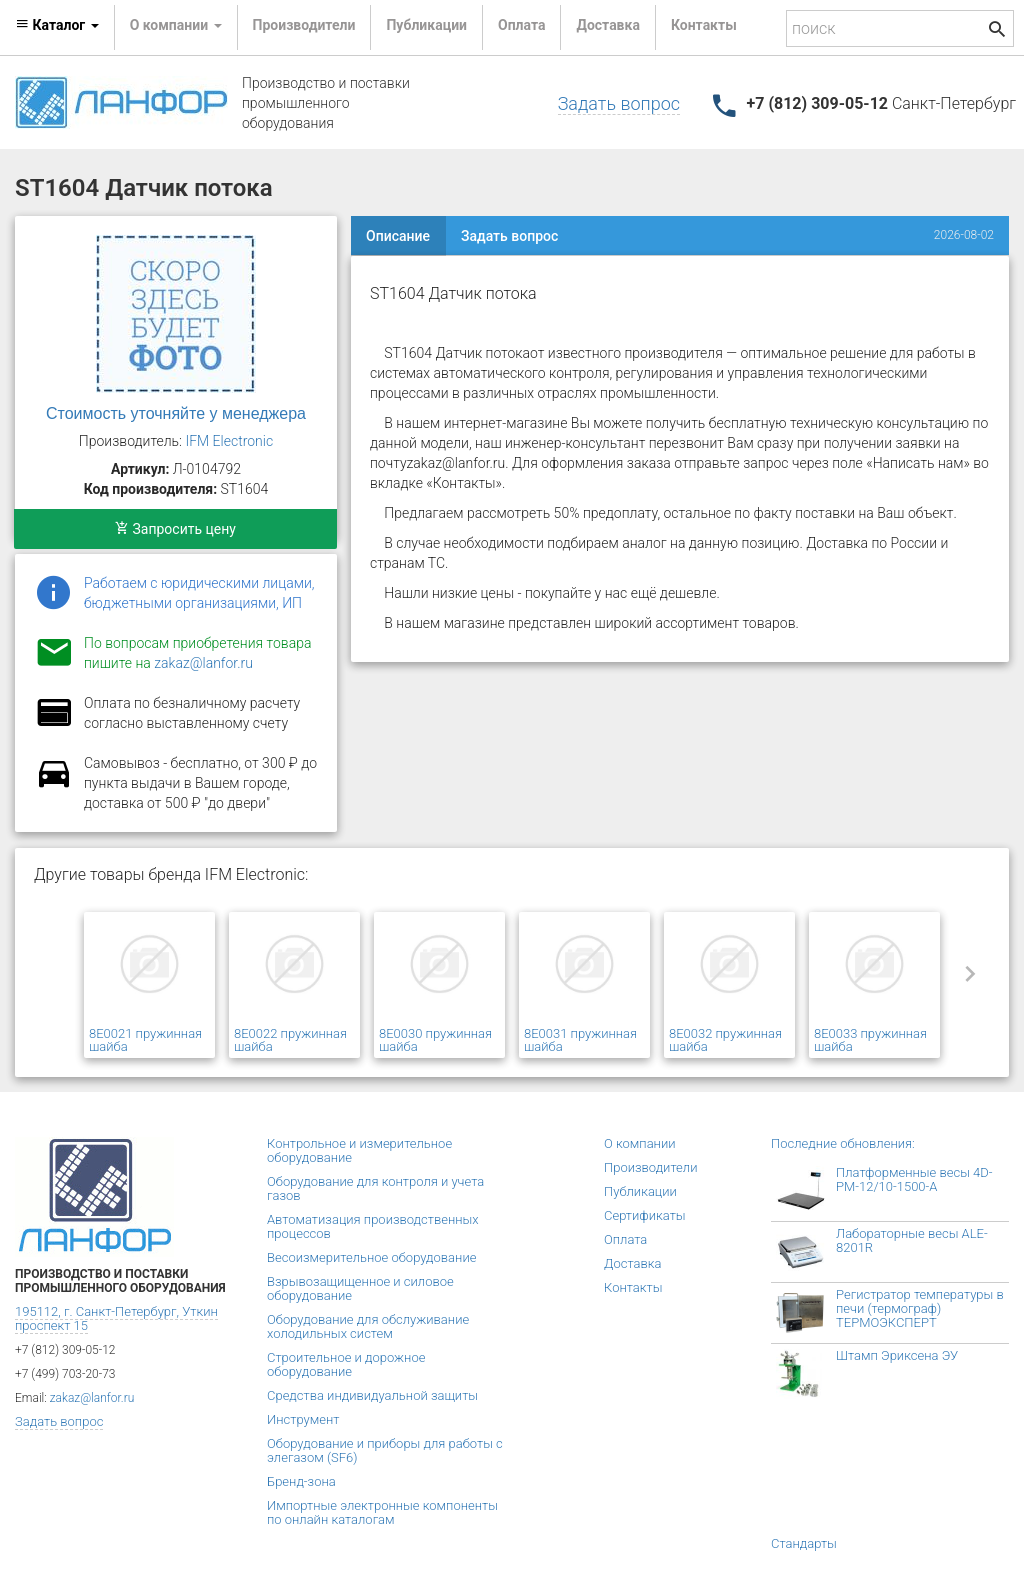 This screenshot has width=1024, height=1596. What do you see at coordinates (175, 529) in the screenshot?
I see `Запросить цену` at bounding box center [175, 529].